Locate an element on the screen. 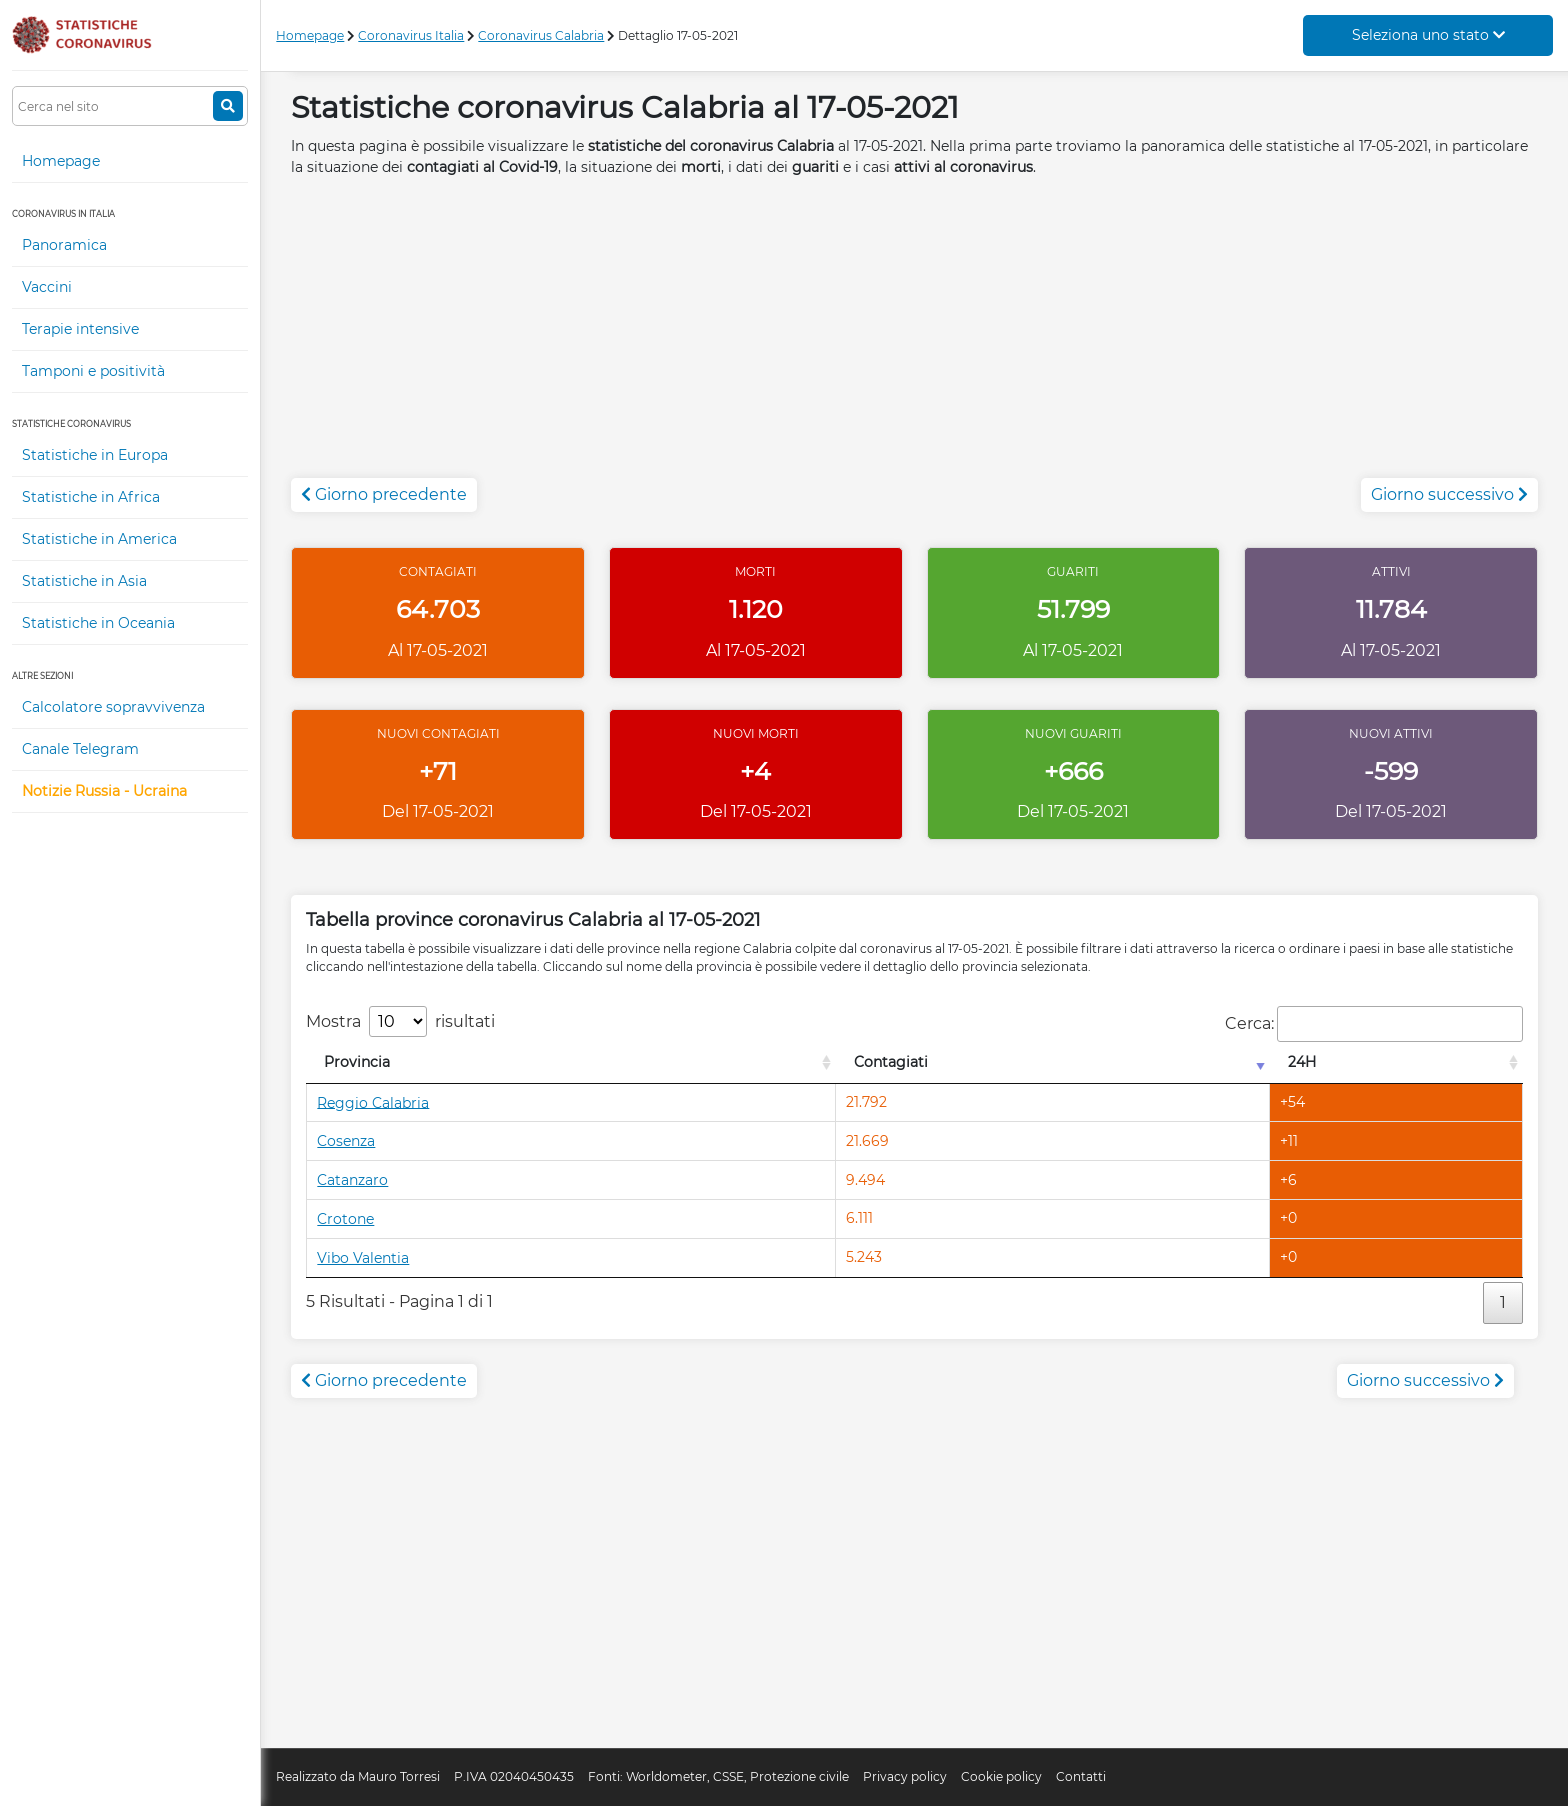 The width and height of the screenshot is (1568, 1806). Provincia [Provincia: attiva per l'ordinamento colonna decrescente] is located at coordinates (357, 1062).